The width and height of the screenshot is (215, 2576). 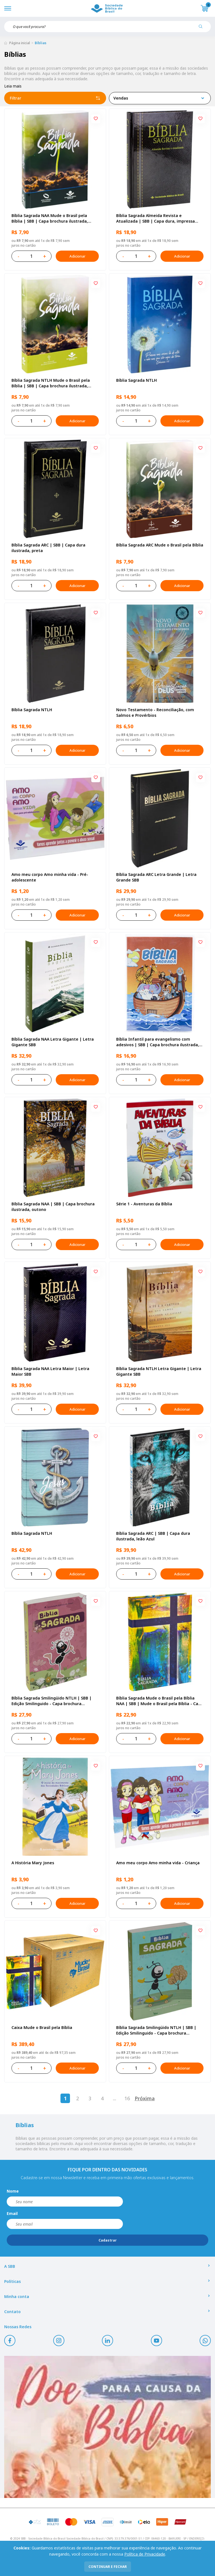 What do you see at coordinates (144, 1203) in the screenshot?
I see `Série 1 - Aventuras da Bíblia` at bounding box center [144, 1203].